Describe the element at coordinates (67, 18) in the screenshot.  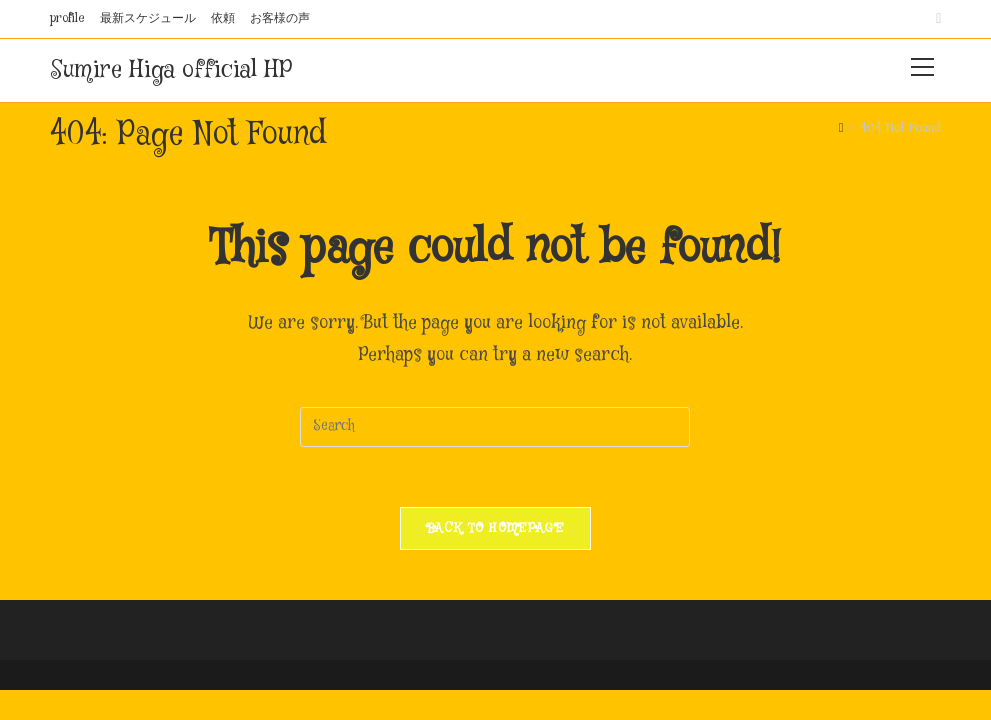
I see `profile` at that location.